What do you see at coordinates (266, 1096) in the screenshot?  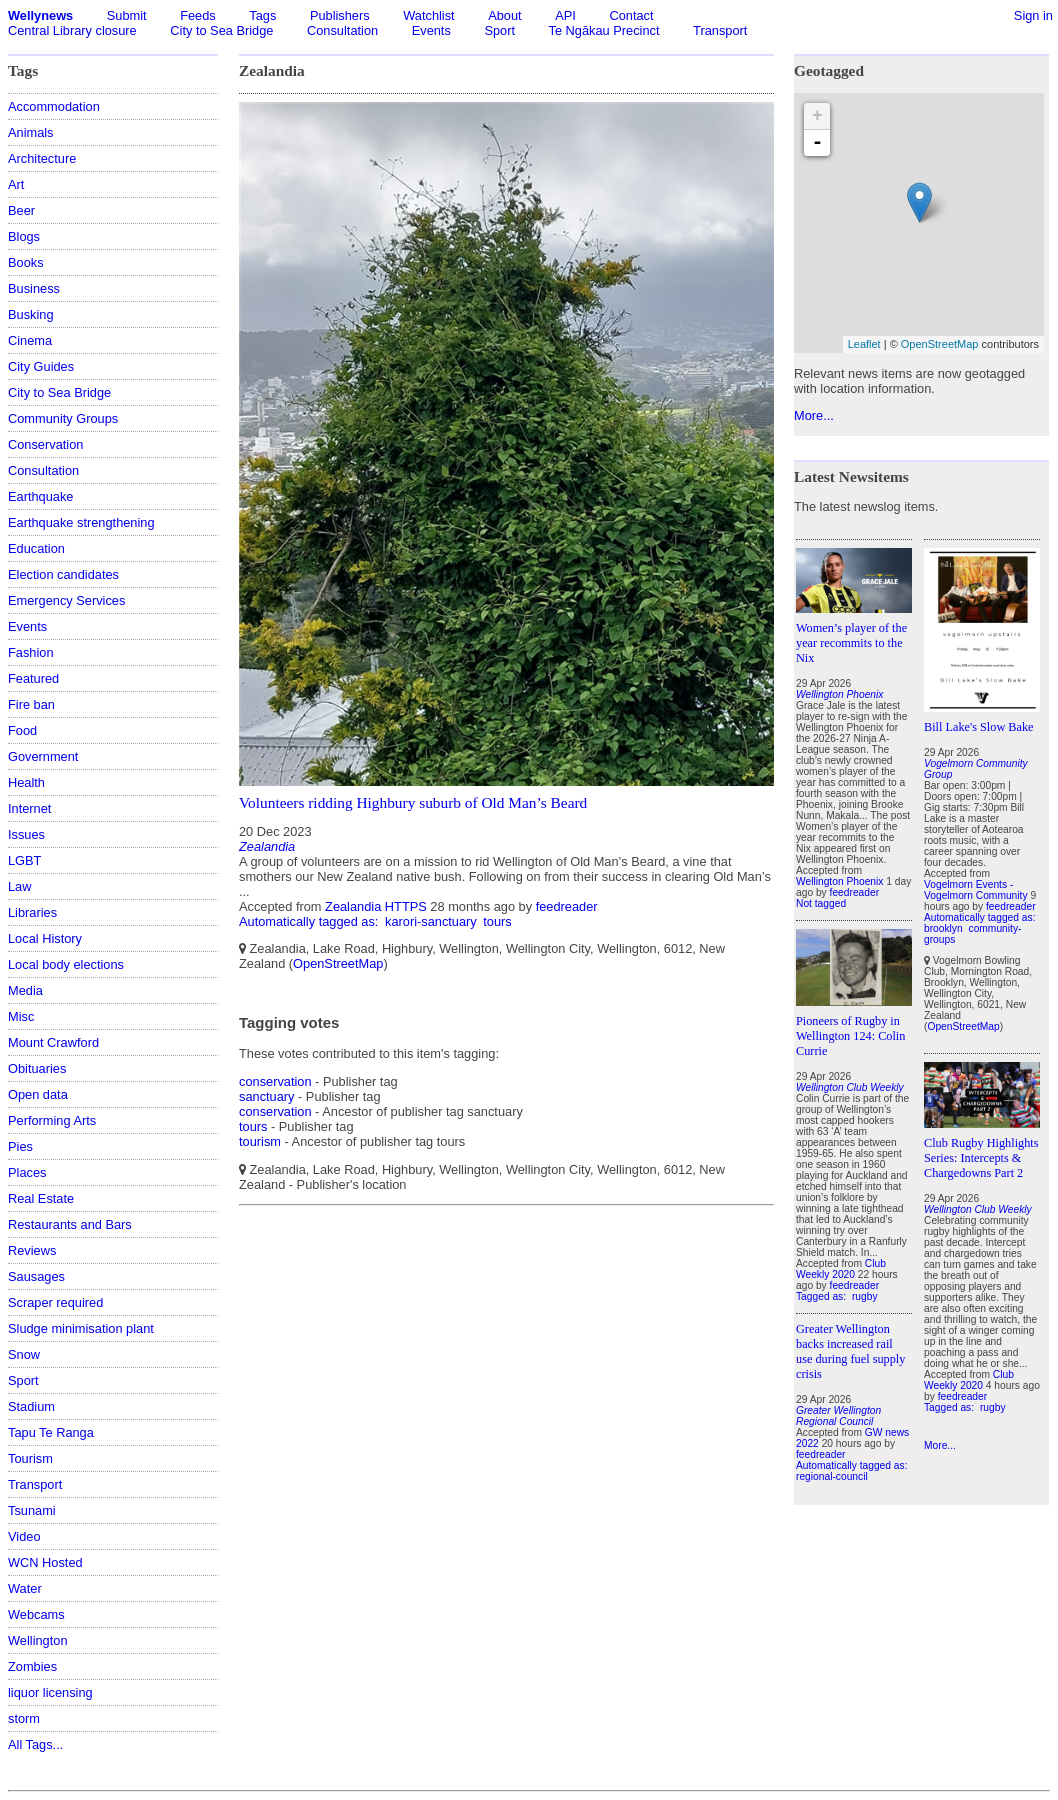 I see `sanctuary` at bounding box center [266, 1096].